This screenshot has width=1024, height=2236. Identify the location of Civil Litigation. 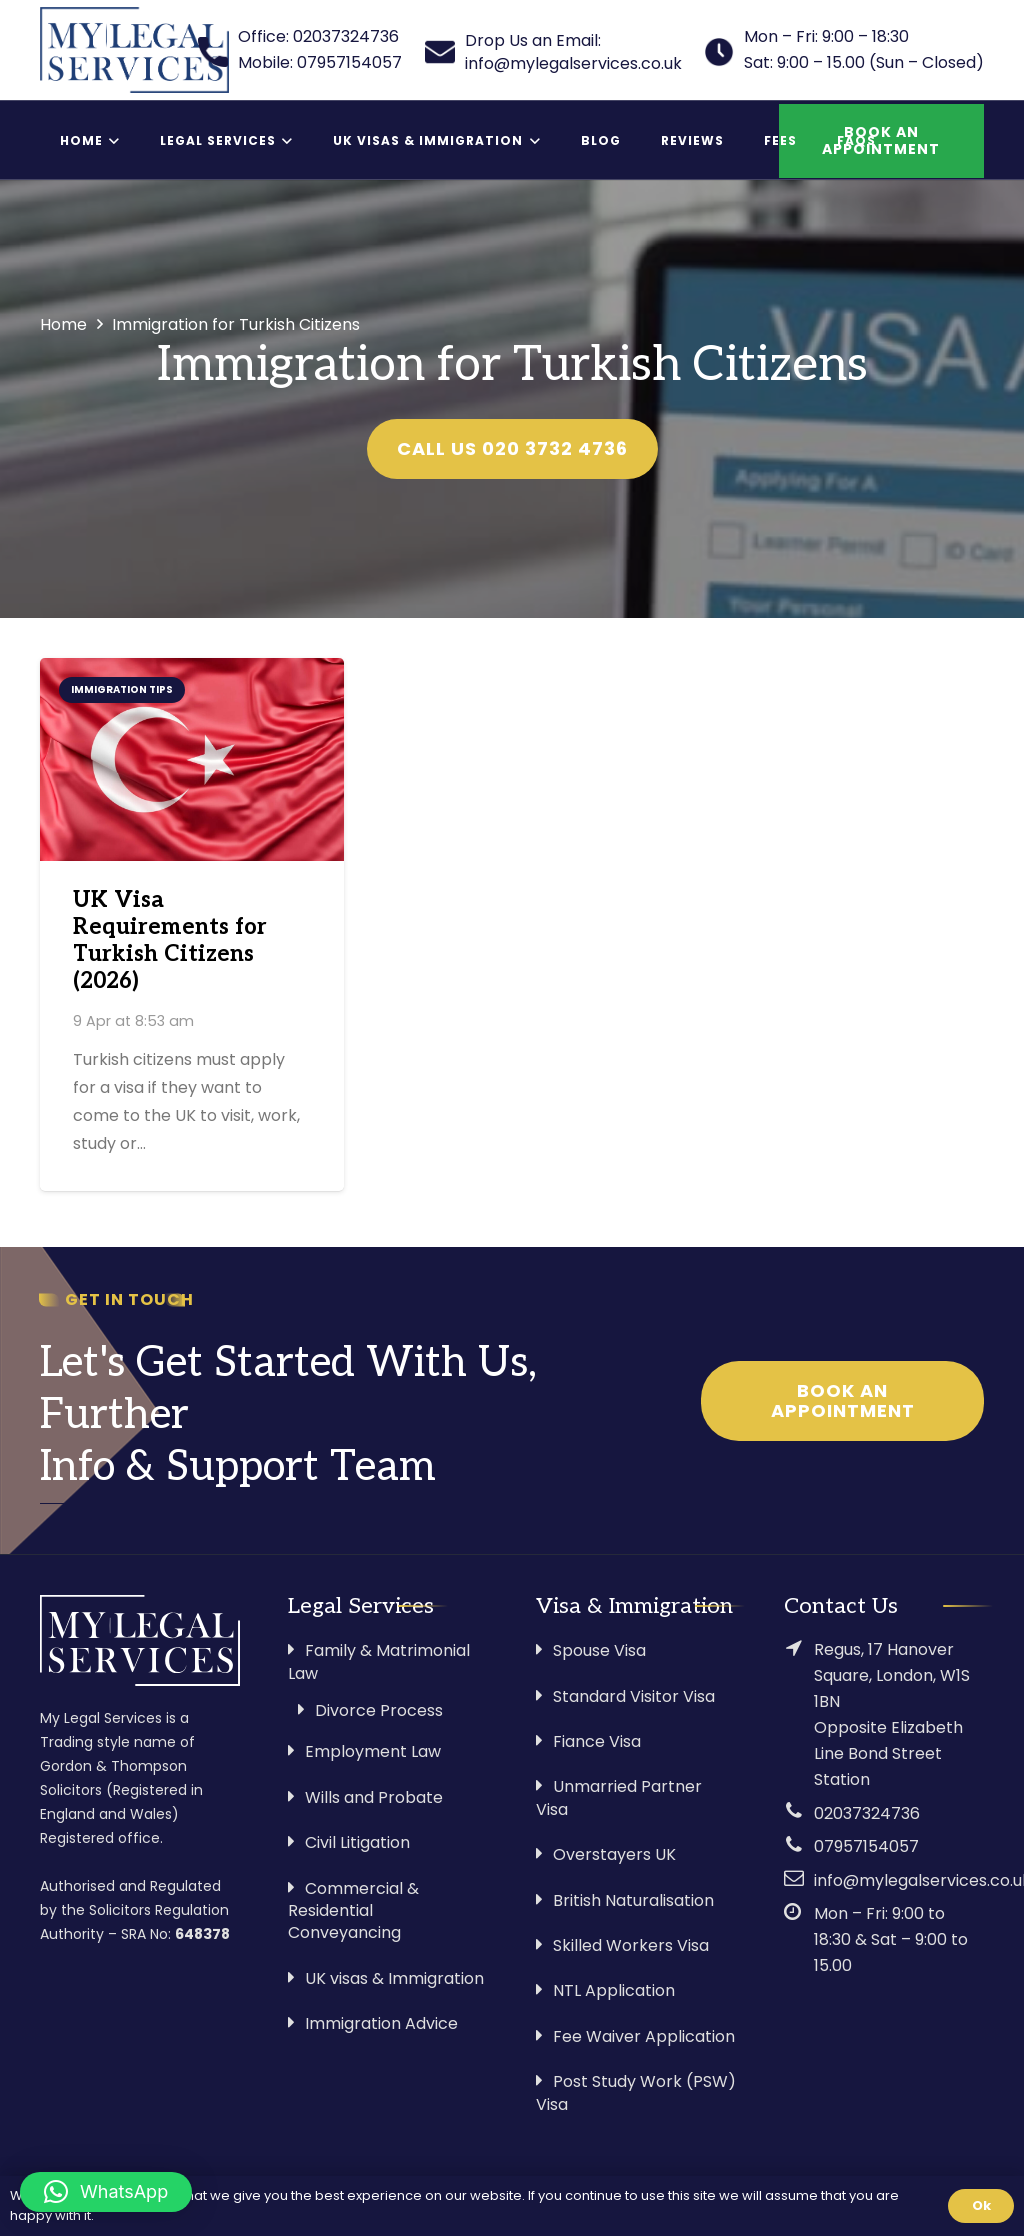
(357, 1842).